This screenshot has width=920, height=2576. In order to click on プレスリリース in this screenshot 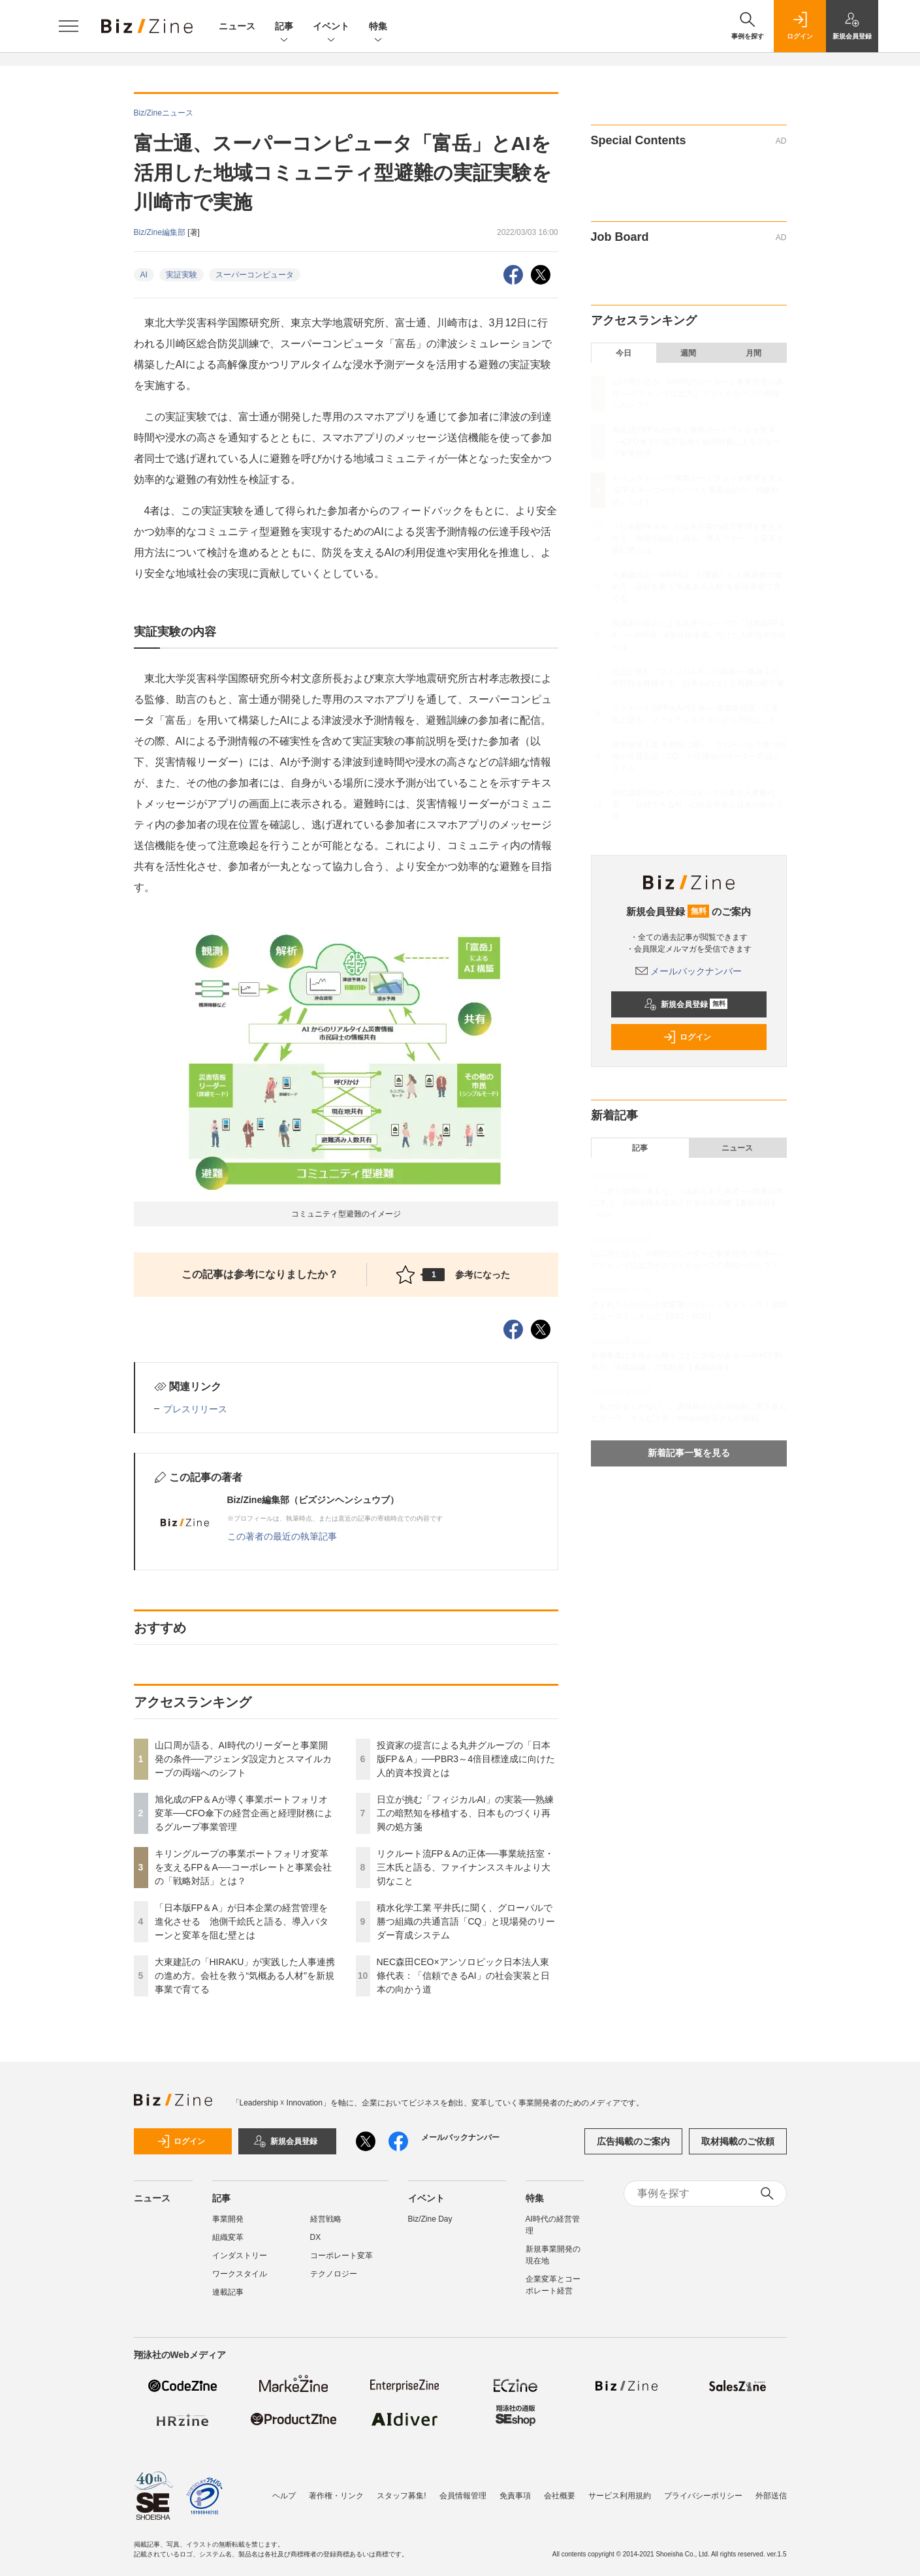, I will do `click(195, 1409)`.